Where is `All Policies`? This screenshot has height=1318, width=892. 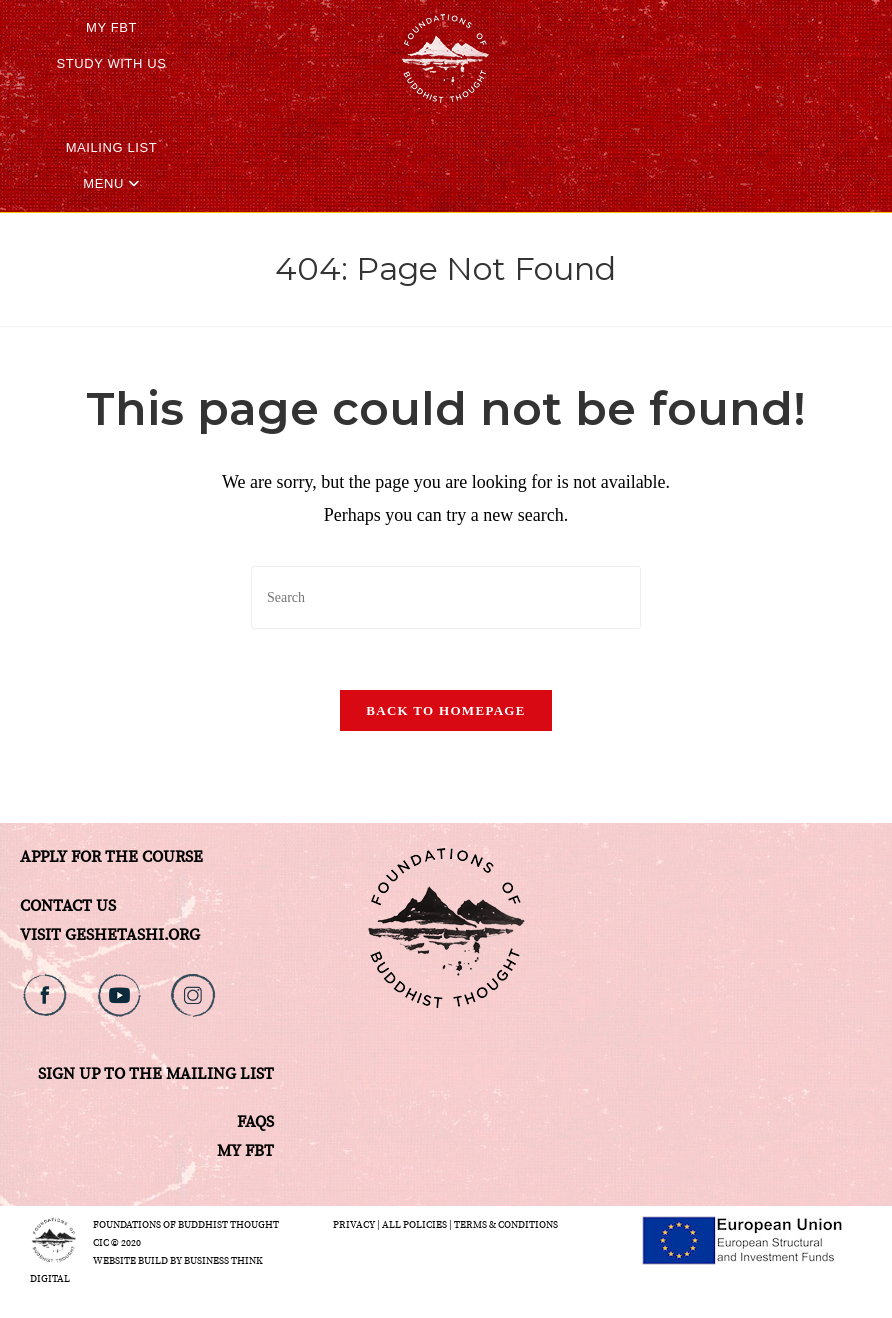 All Policies is located at coordinates (414, 1225).